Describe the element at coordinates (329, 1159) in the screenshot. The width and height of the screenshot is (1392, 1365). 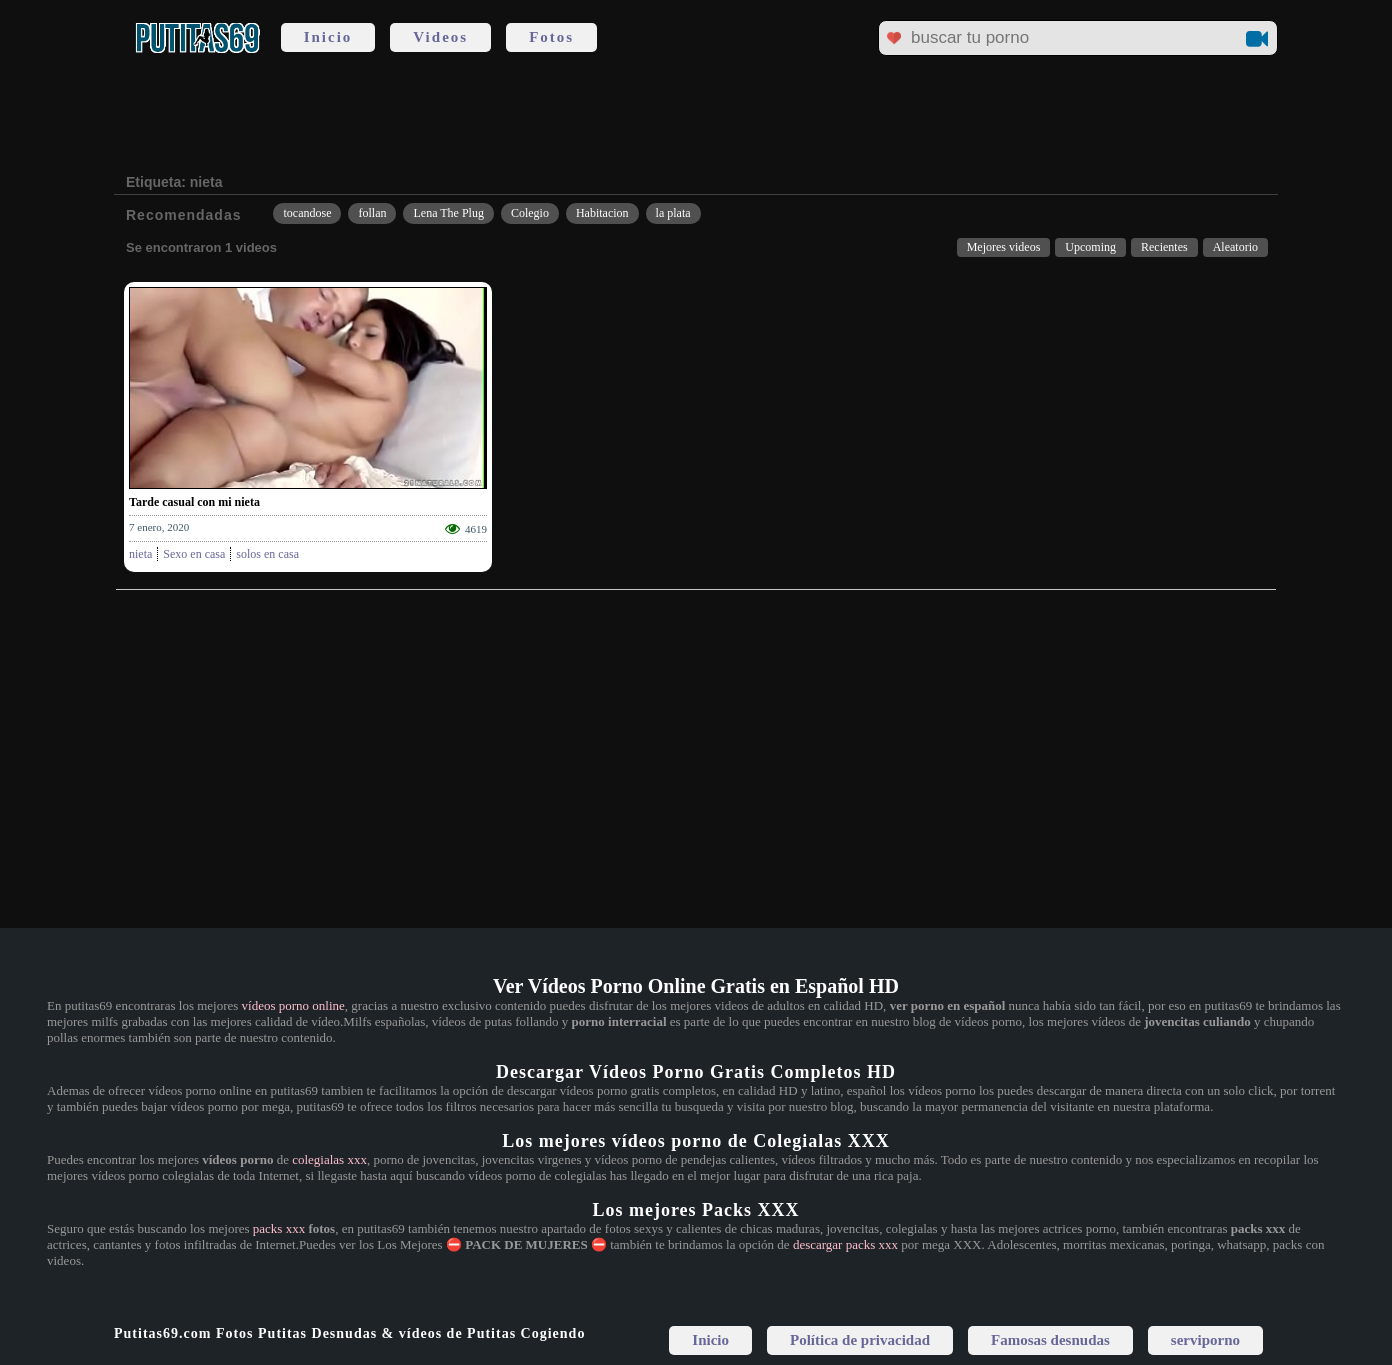
I see `colegialas xxx` at that location.